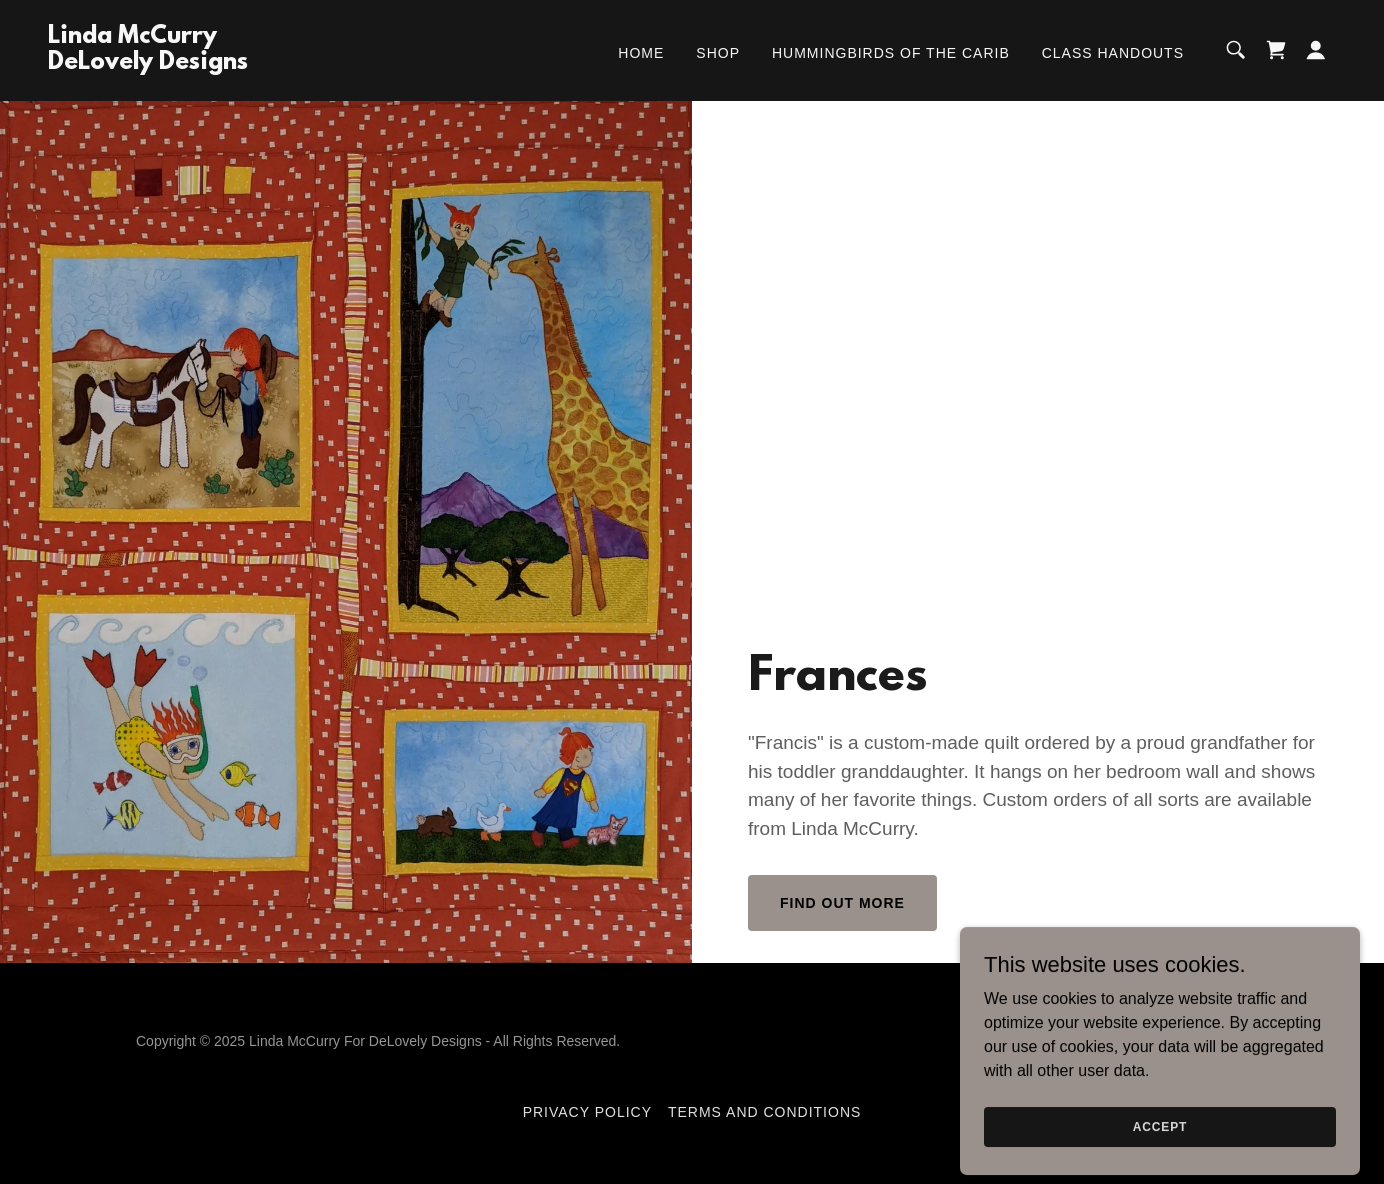 The width and height of the screenshot is (1384, 1184). Describe the element at coordinates (764, 1112) in the screenshot. I see `Terms and Conditions [link]` at that location.